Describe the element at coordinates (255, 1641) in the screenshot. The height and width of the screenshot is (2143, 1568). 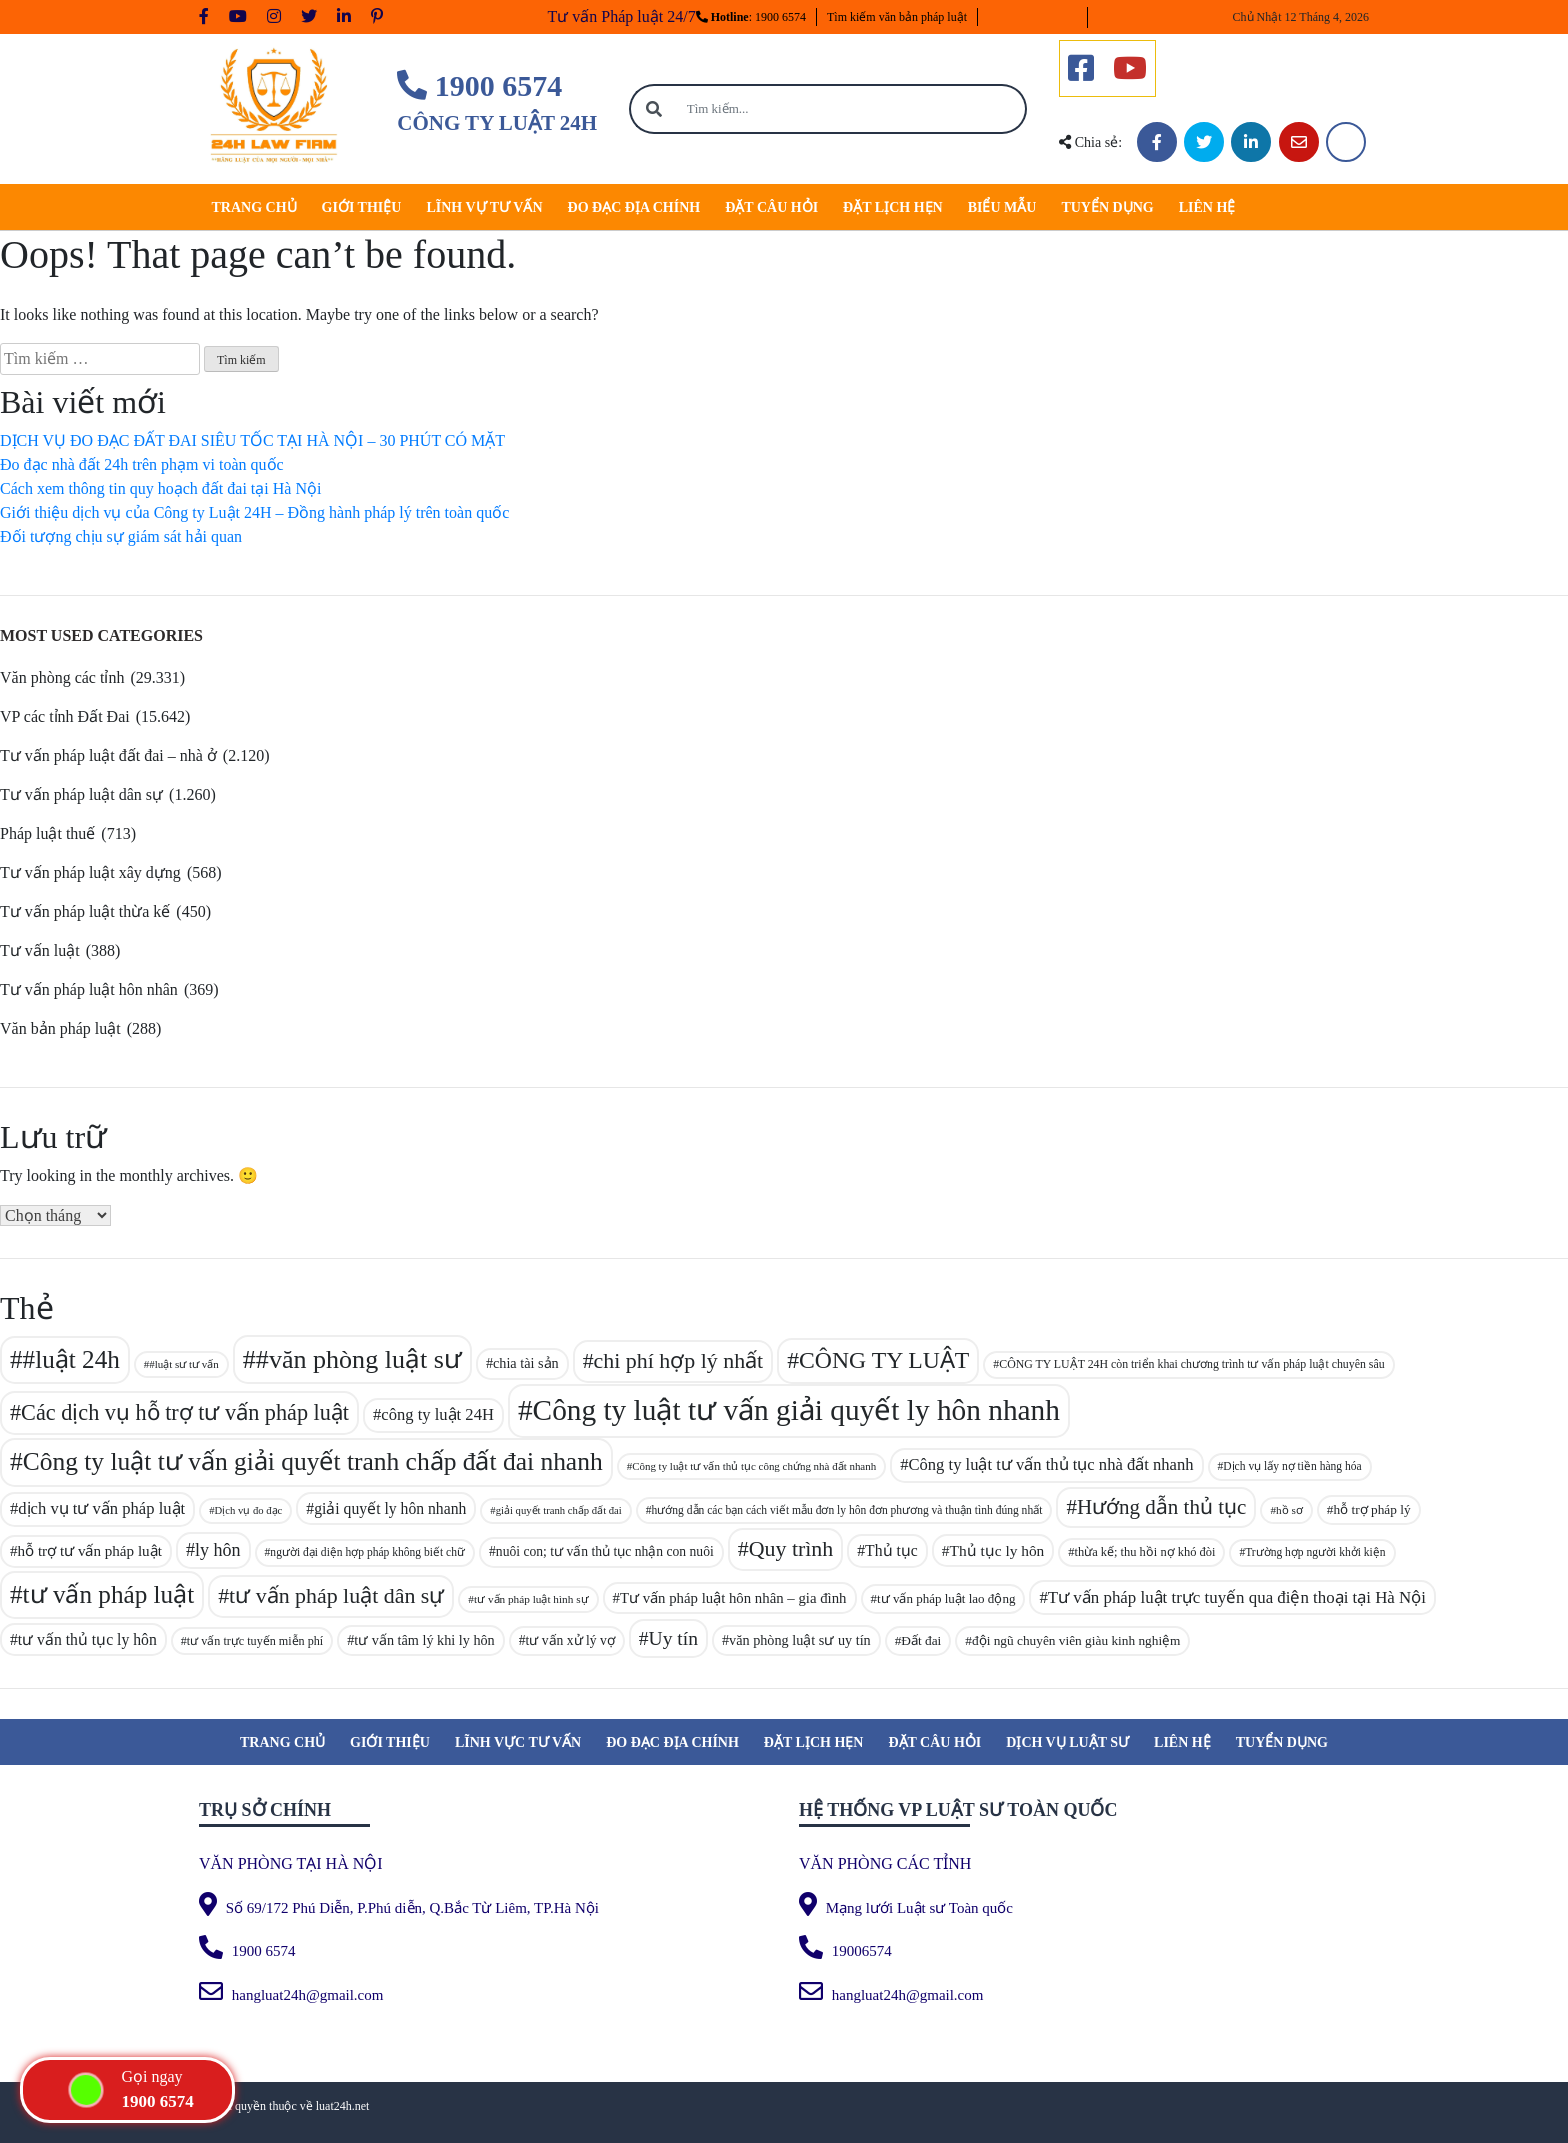
I see `tư vấn trực tuyến miễn phí [tư vấn trực tuyến miễn phí (87 mục)]` at that location.